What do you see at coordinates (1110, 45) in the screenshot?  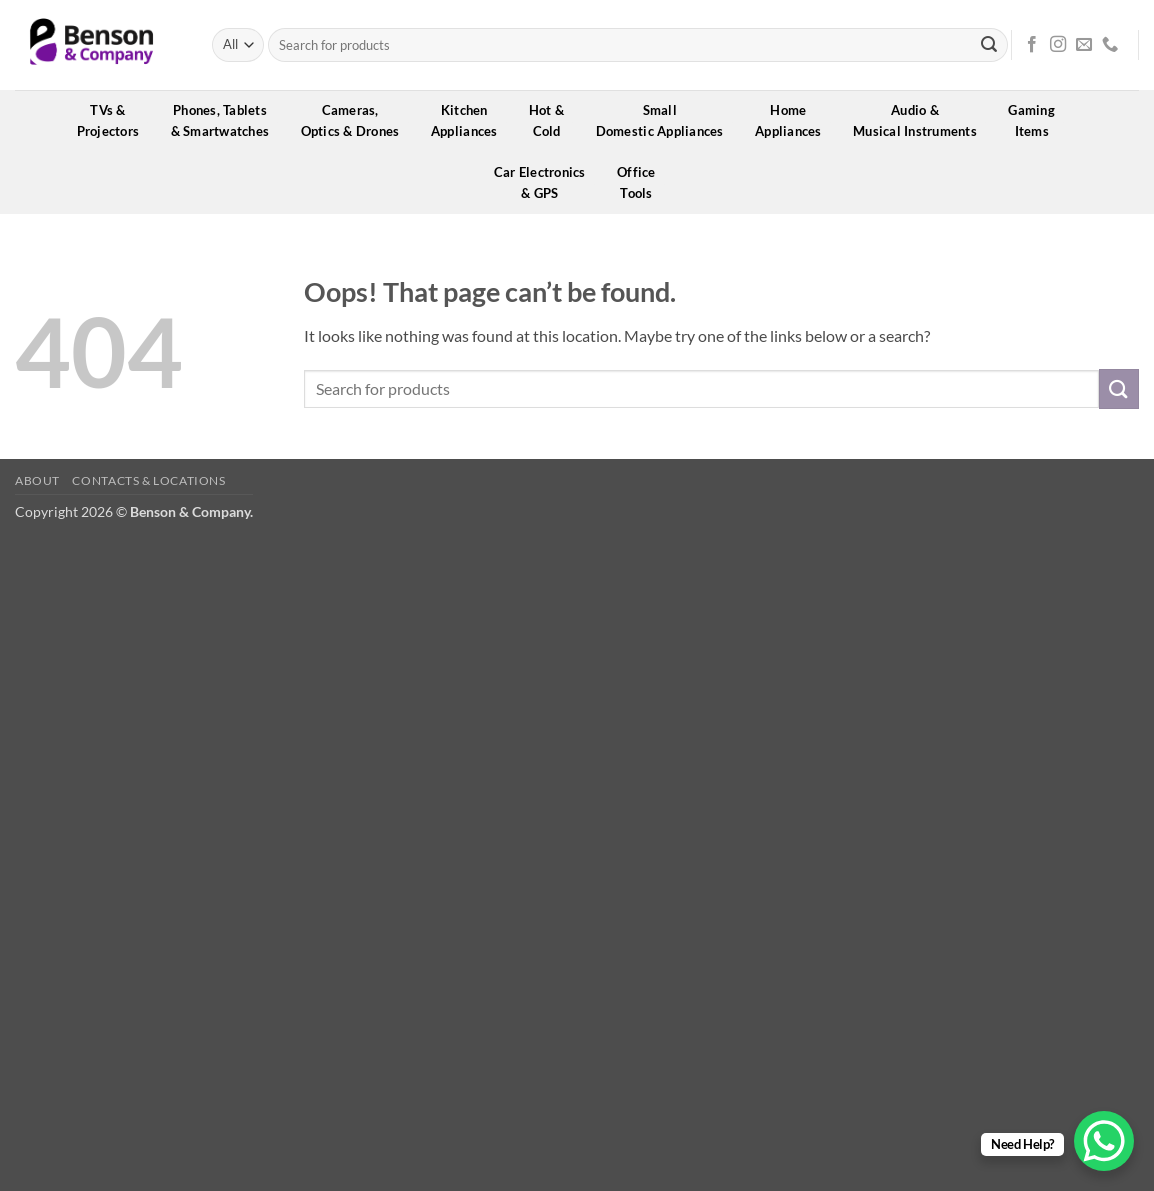 I see `[Call us]` at bounding box center [1110, 45].